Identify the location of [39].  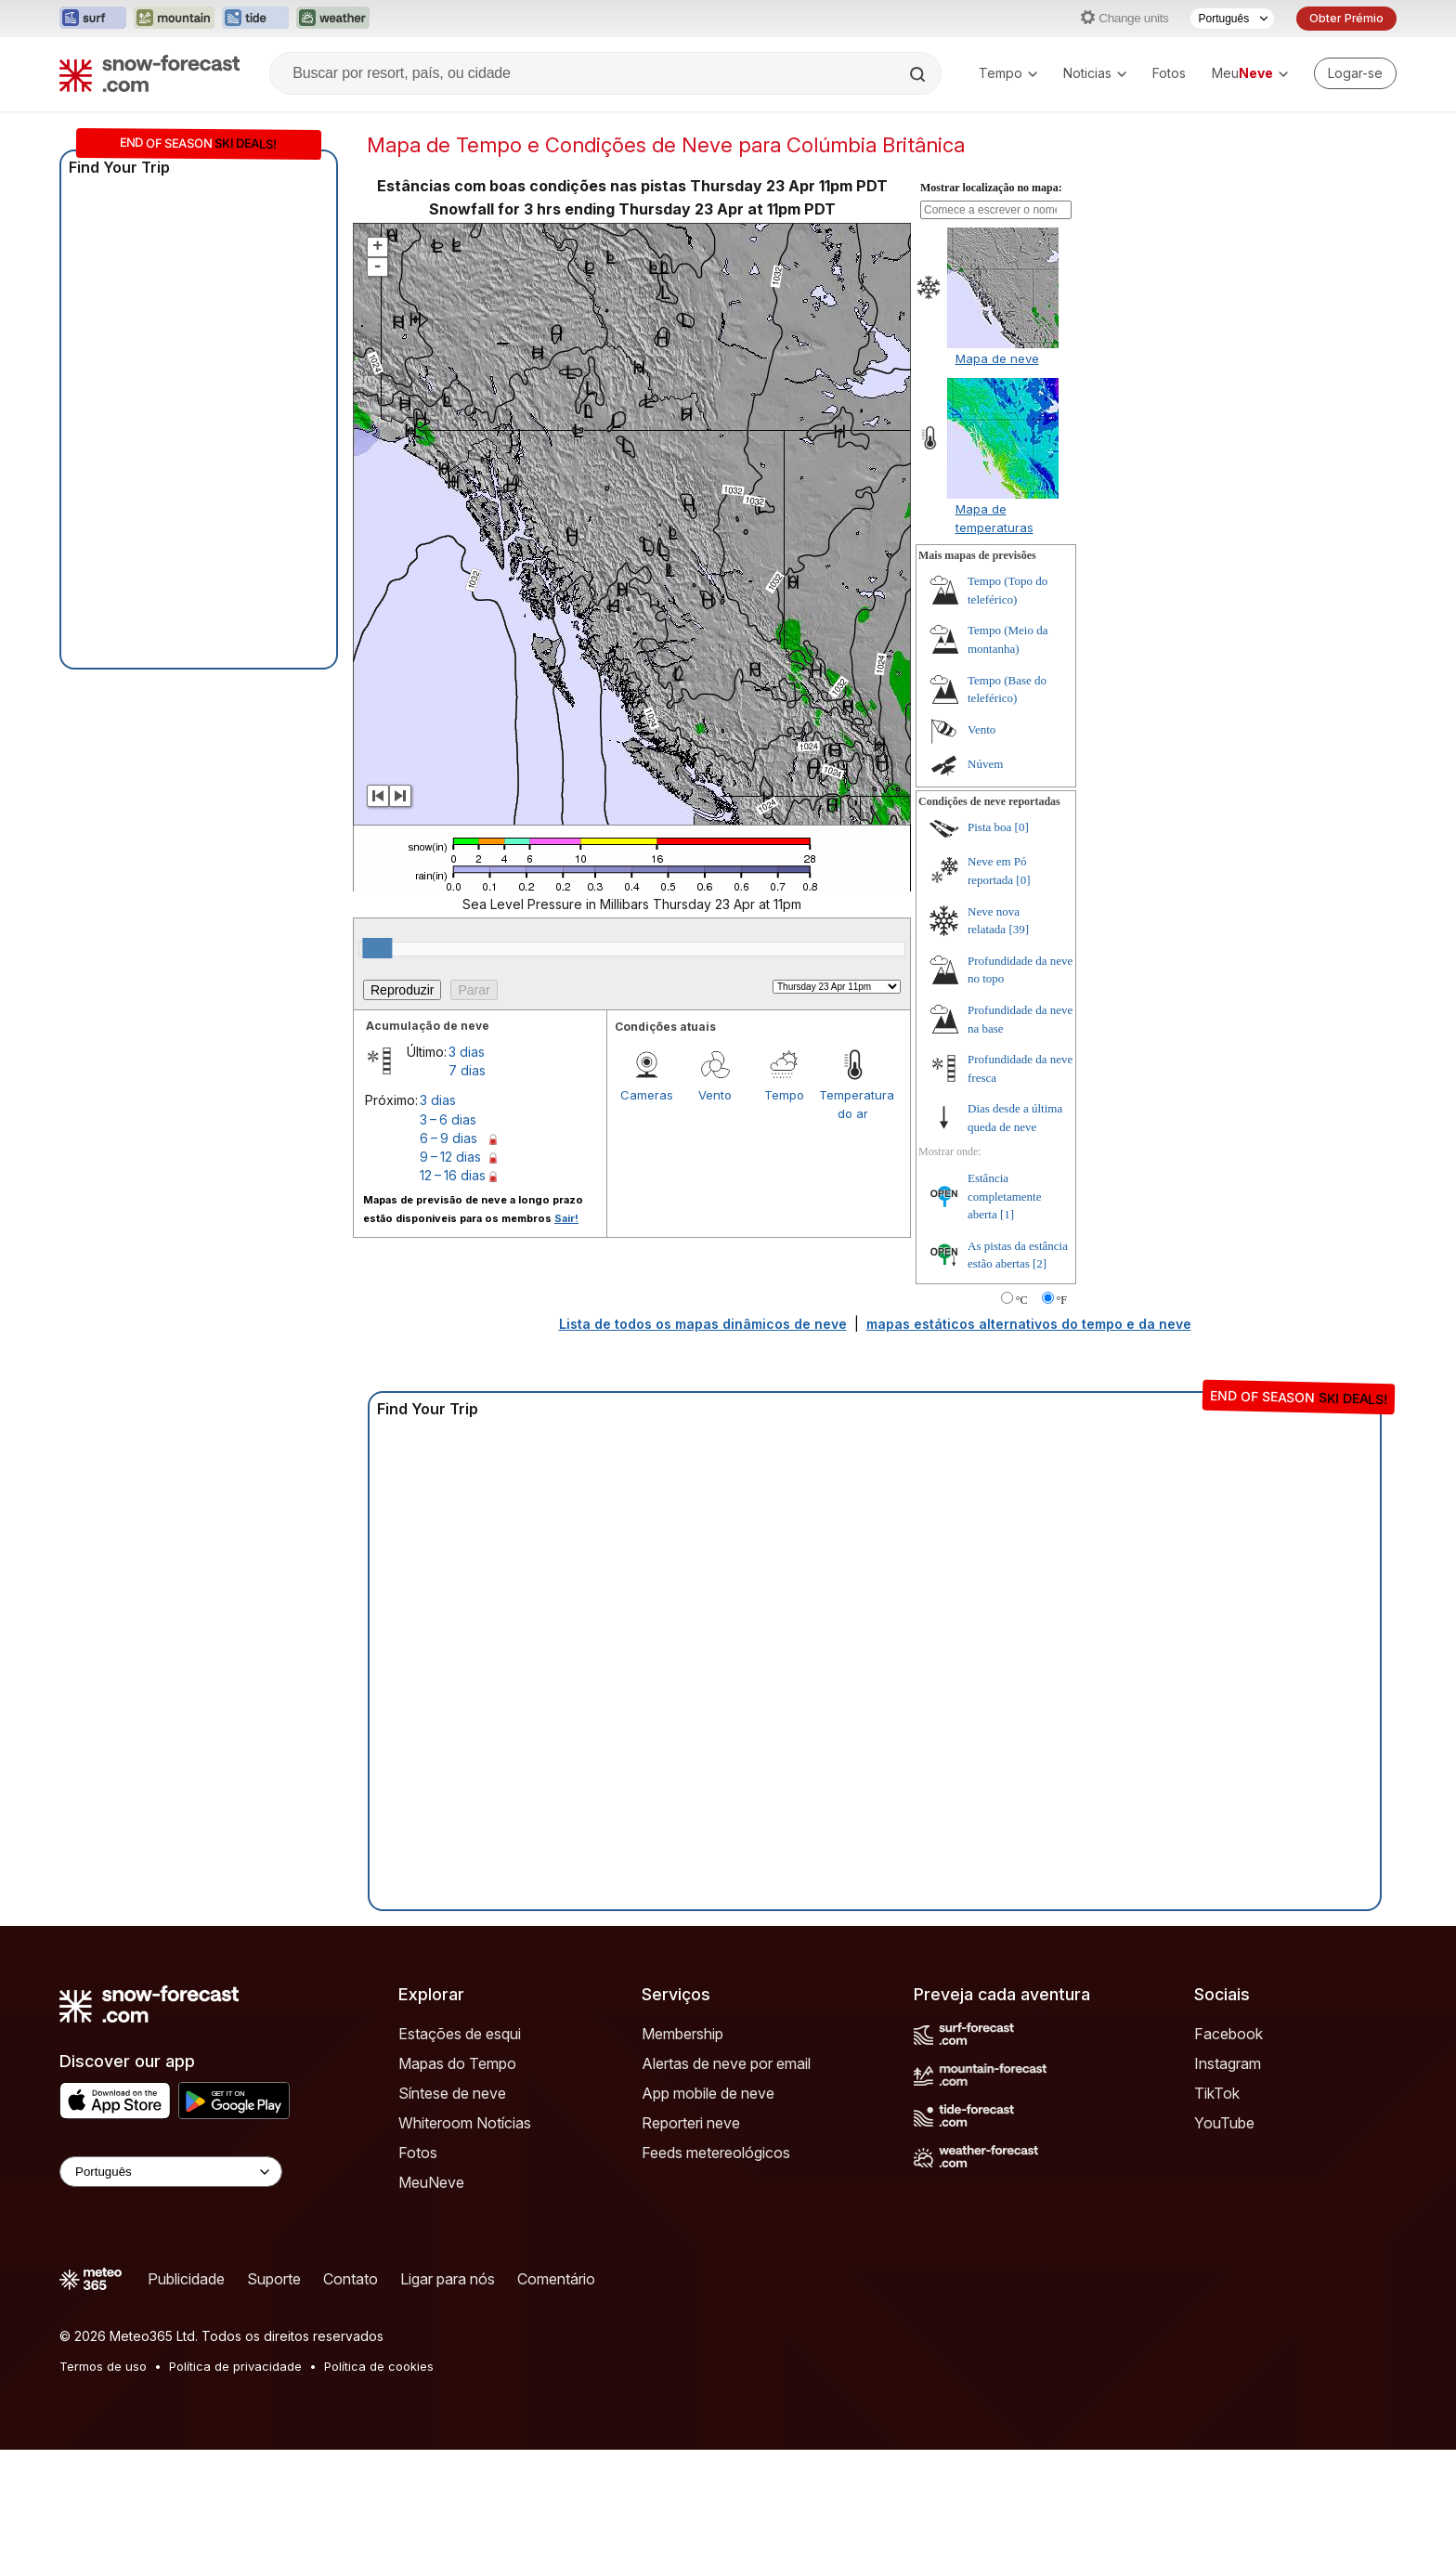
(1018, 929).